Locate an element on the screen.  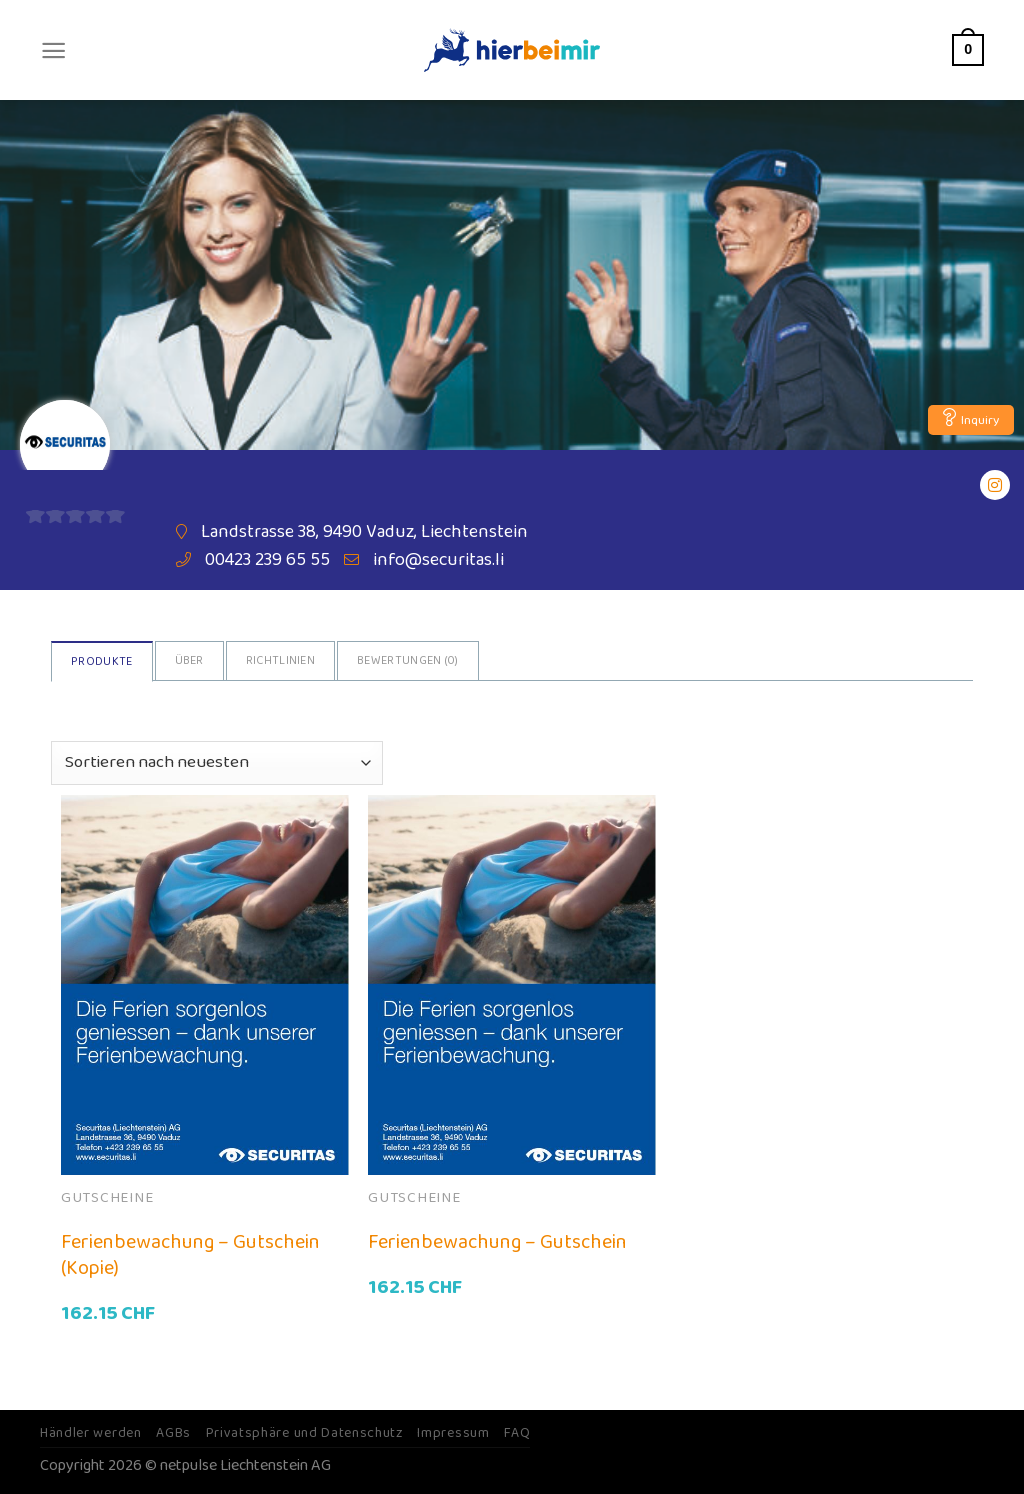
Privatsphäre und Datenschutz is located at coordinates (304, 1433).